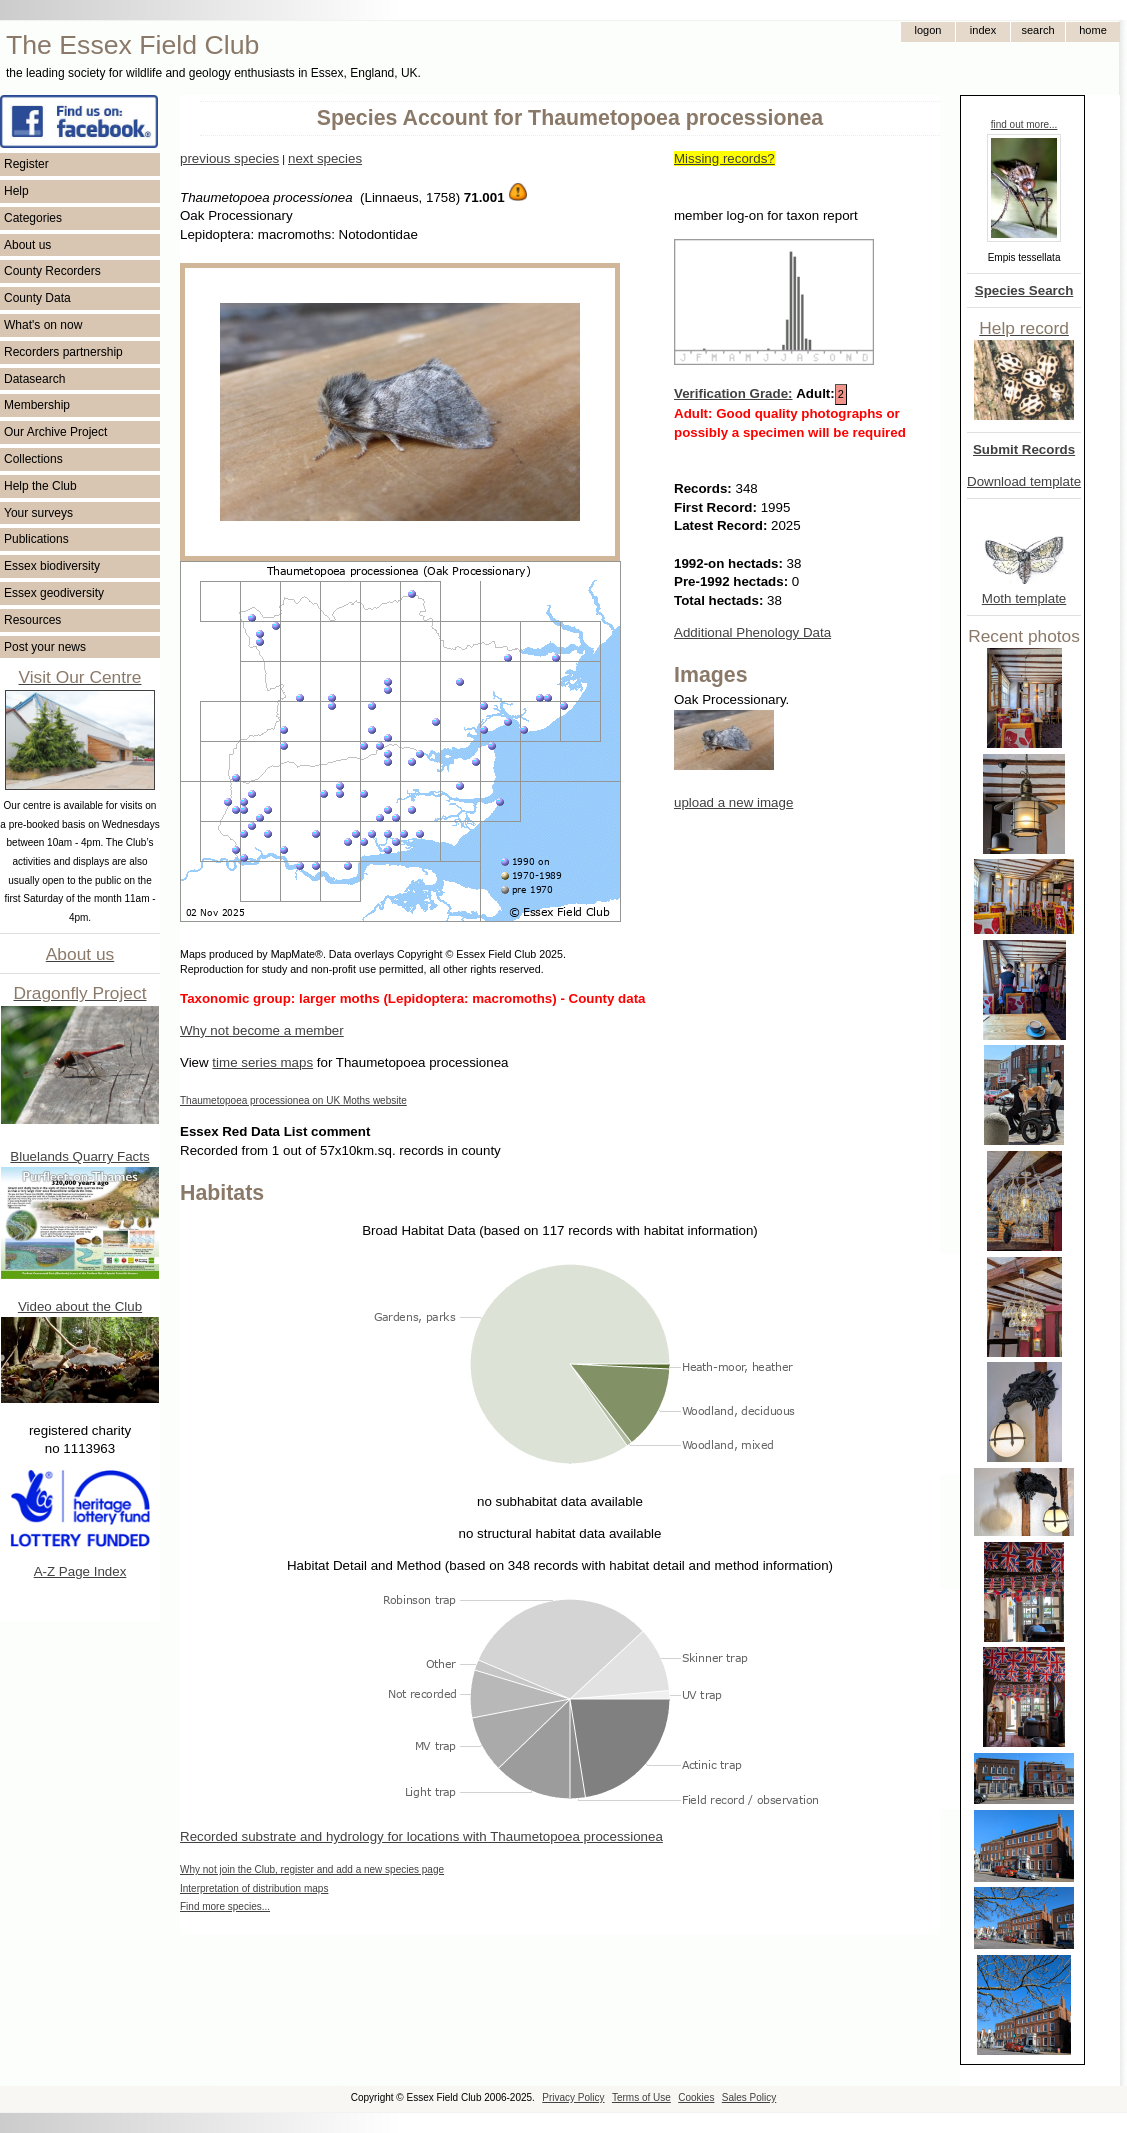  Describe the element at coordinates (45, 647) in the screenshot. I see `Post your news` at that location.